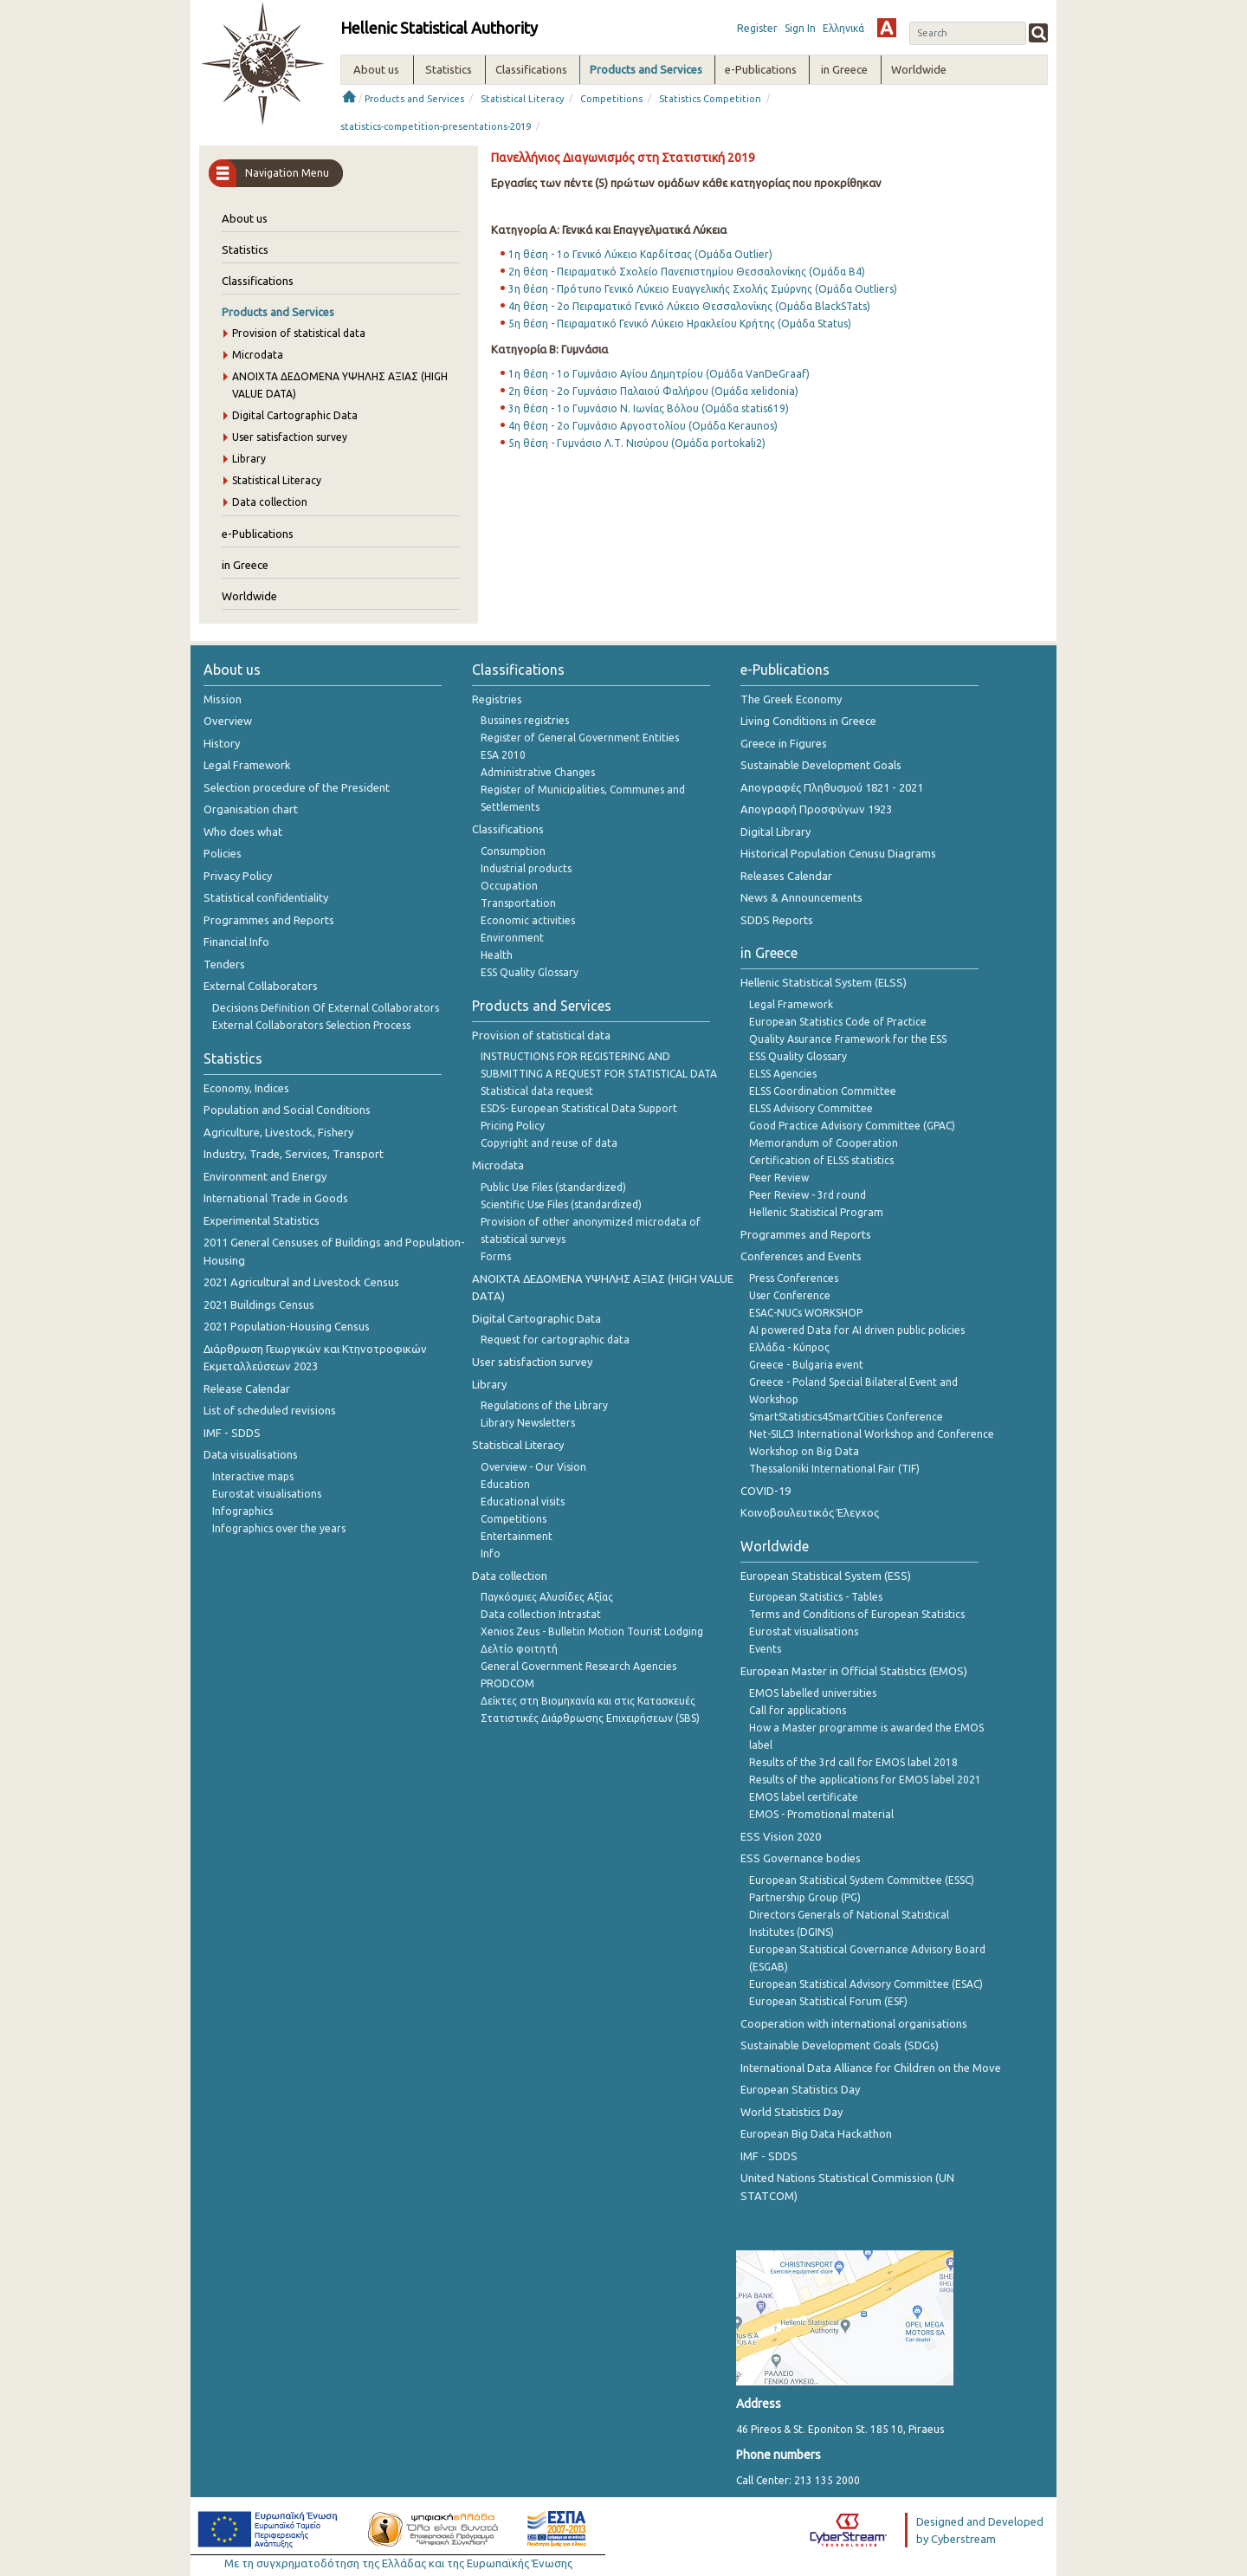  What do you see at coordinates (278, 1132) in the screenshot?
I see `Agriculture, Livestock, Fishery` at bounding box center [278, 1132].